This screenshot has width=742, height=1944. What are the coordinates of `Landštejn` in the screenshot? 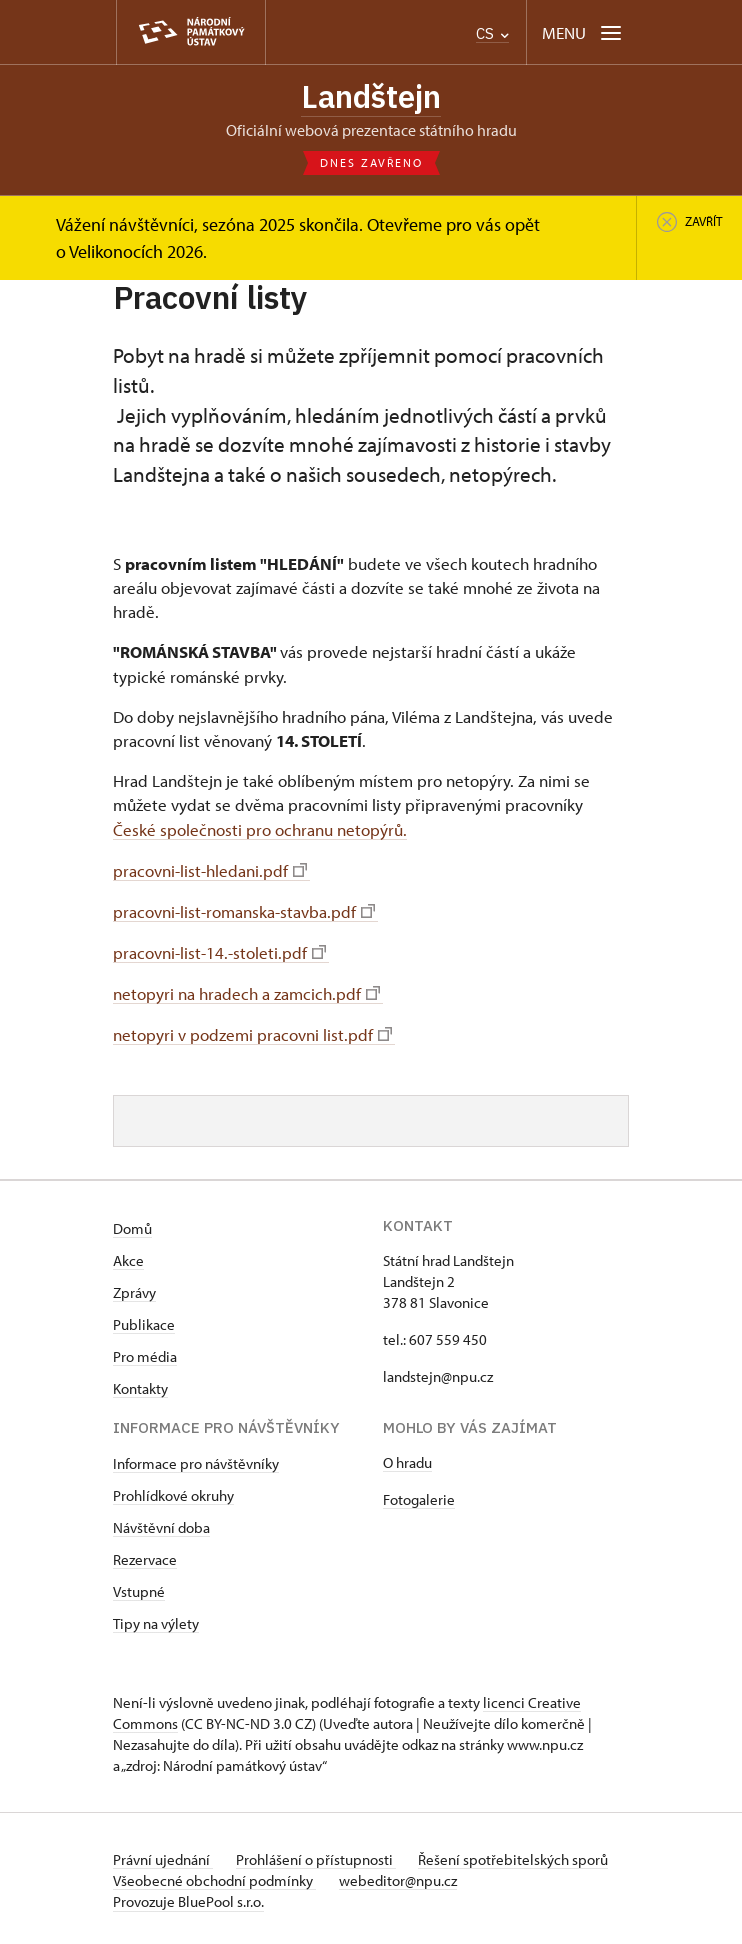 It's located at (371, 97).